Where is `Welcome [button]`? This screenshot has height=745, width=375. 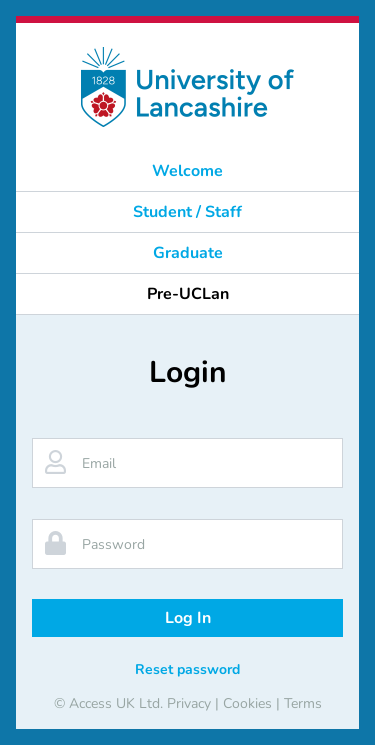 Welcome [button] is located at coordinates (187, 171).